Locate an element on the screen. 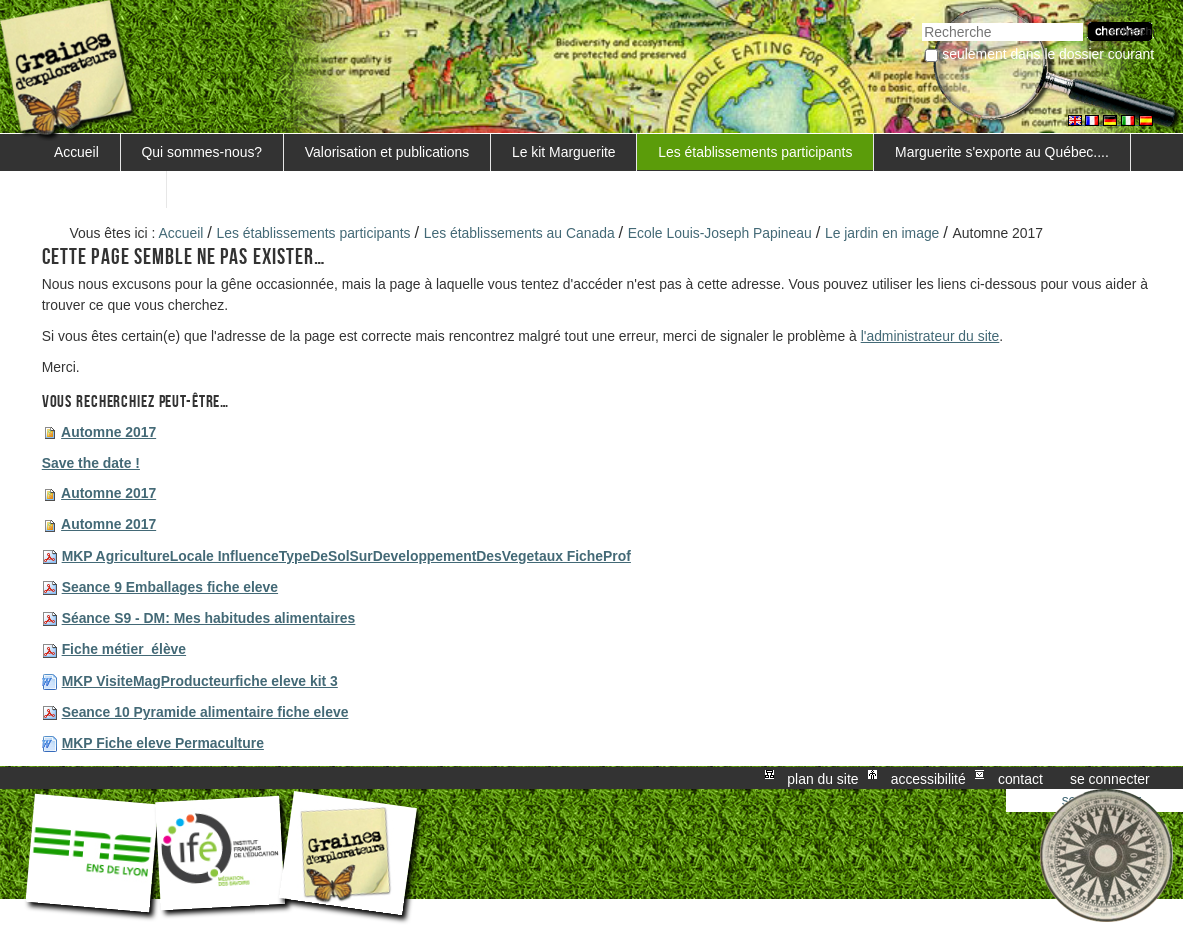 Image resolution: width=1183 pixels, height=945 pixels. Les établissements participants is located at coordinates (755, 152).